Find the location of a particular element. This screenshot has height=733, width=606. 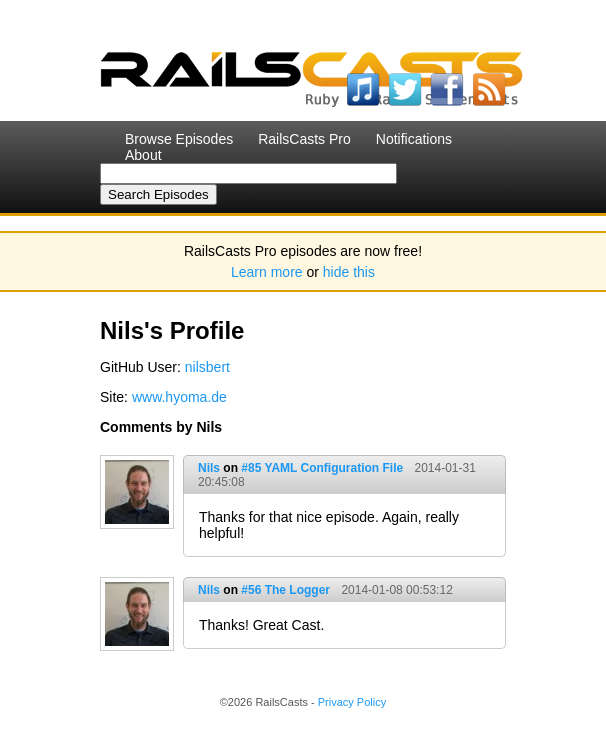

www.hyoma.de is located at coordinates (179, 397).